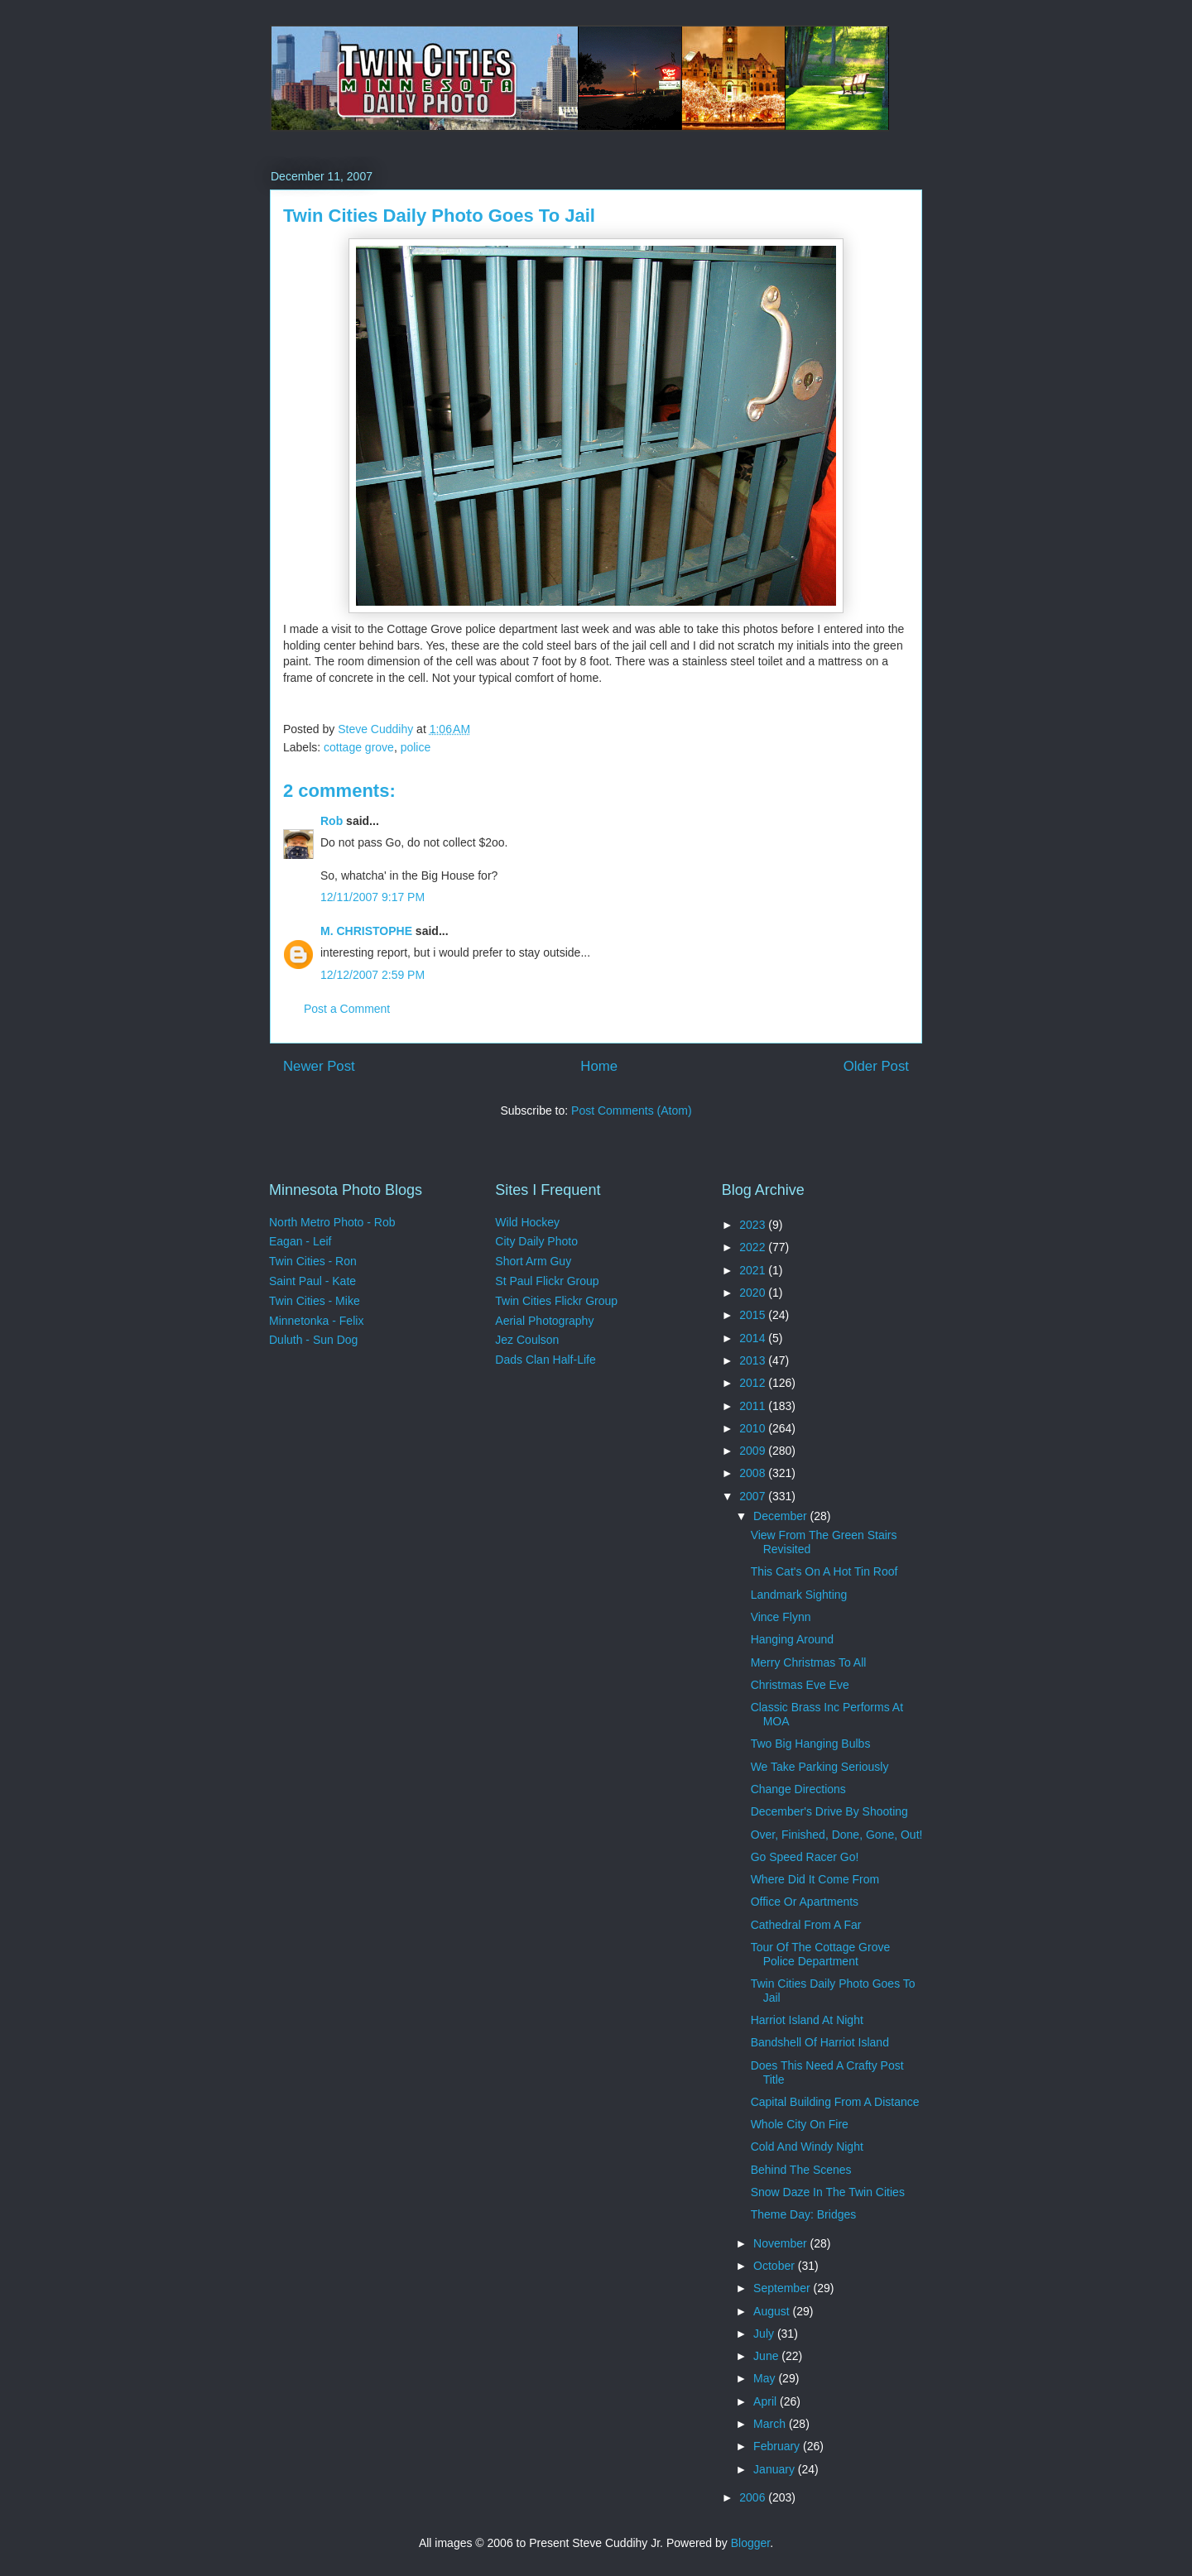 This screenshot has width=1192, height=2576. What do you see at coordinates (829, 1811) in the screenshot?
I see `December's Drive By Shooting` at bounding box center [829, 1811].